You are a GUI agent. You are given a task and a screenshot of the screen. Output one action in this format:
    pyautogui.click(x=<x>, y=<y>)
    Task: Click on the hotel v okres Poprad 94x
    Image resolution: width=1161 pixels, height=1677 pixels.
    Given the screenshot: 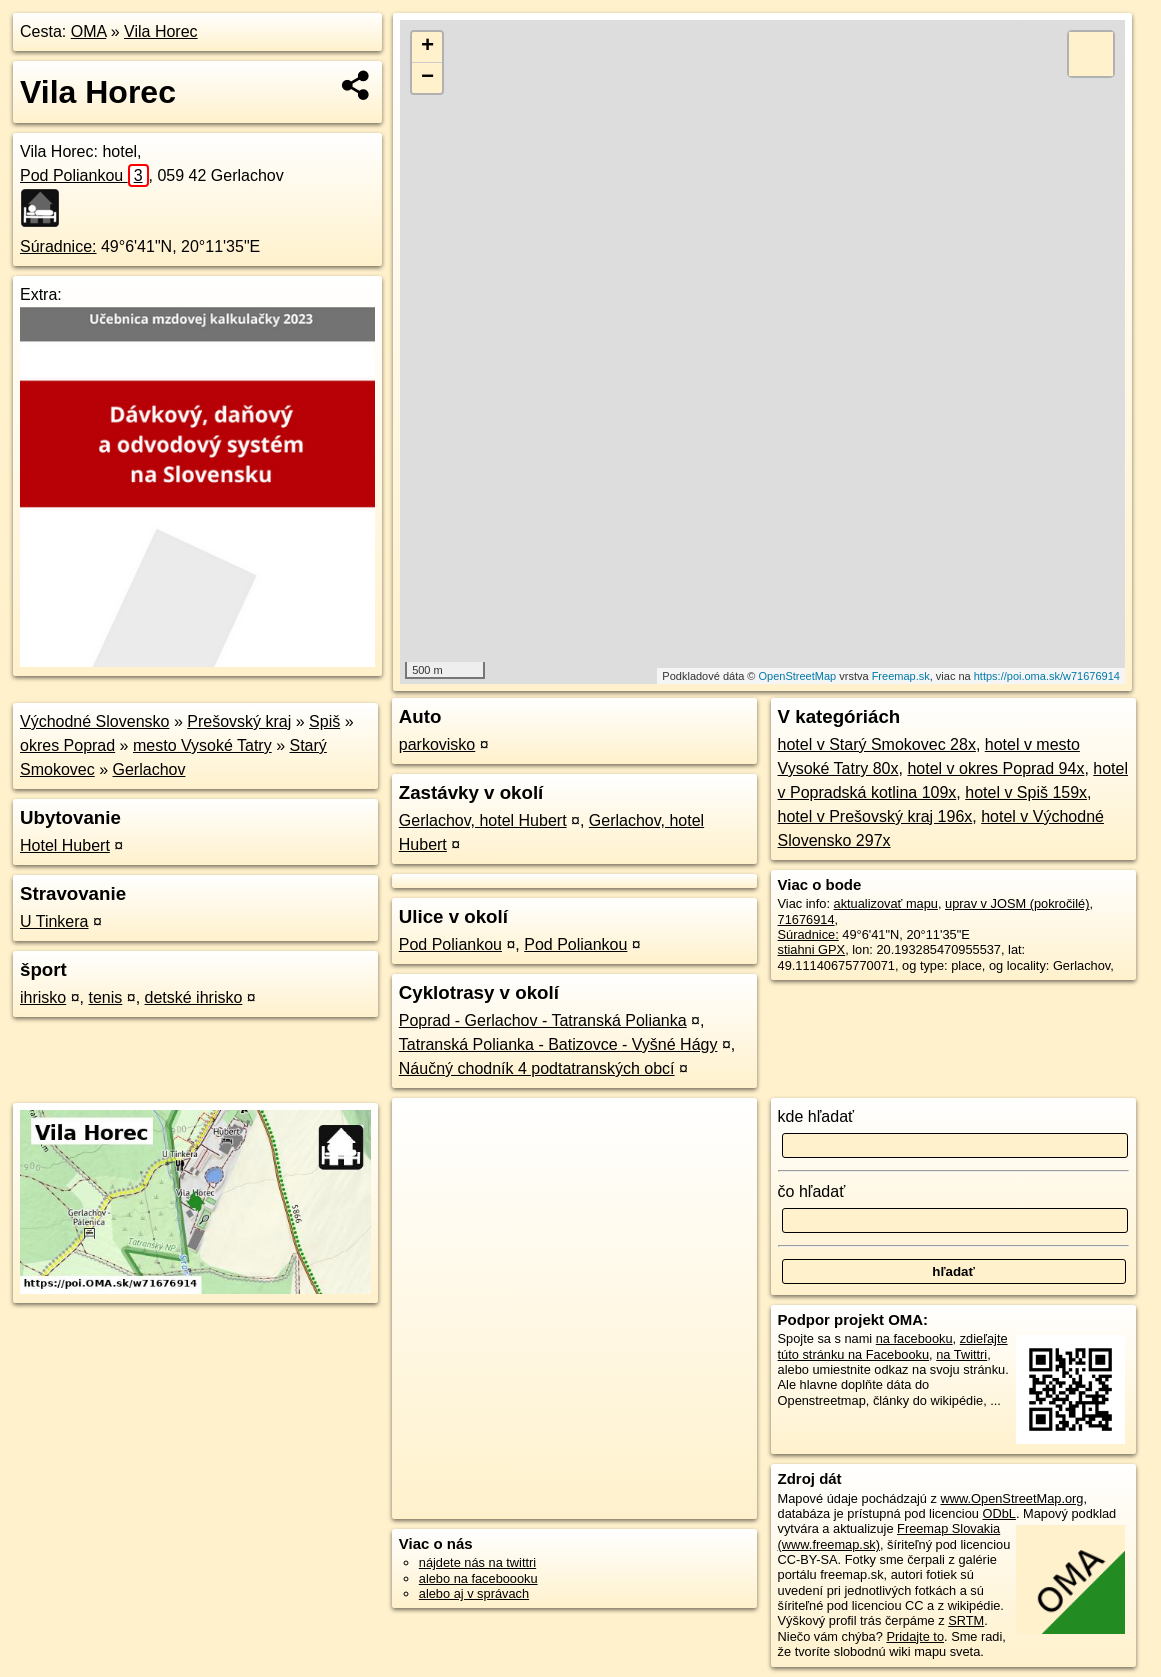 What is the action you would take?
    pyautogui.click(x=995, y=768)
    